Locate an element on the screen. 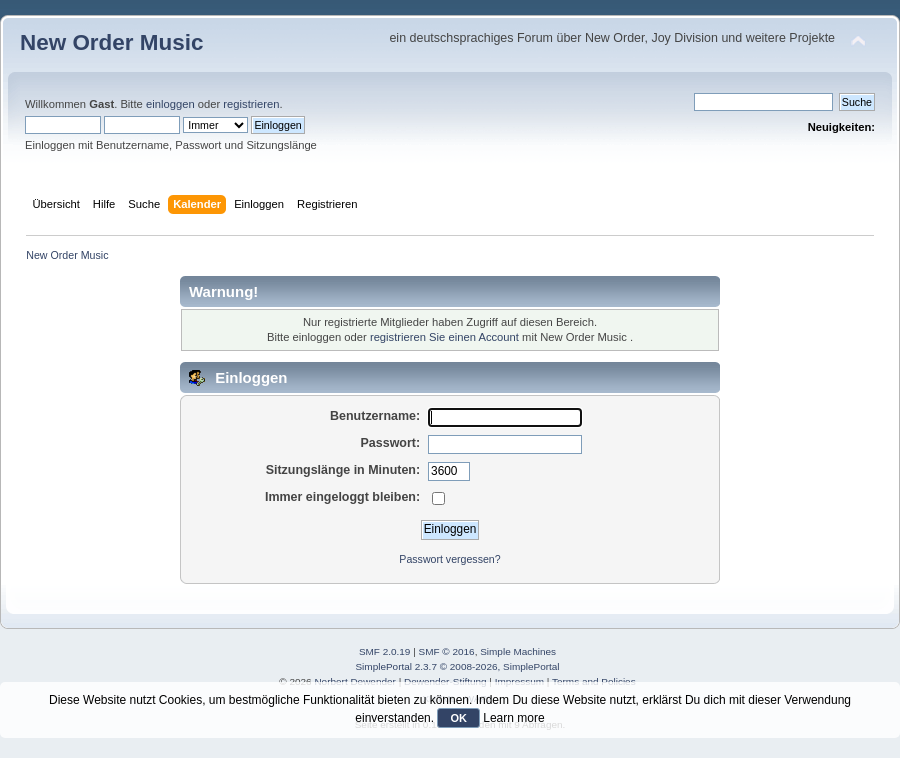 This screenshot has height=758, width=900. New Order Music is located at coordinates (111, 42).